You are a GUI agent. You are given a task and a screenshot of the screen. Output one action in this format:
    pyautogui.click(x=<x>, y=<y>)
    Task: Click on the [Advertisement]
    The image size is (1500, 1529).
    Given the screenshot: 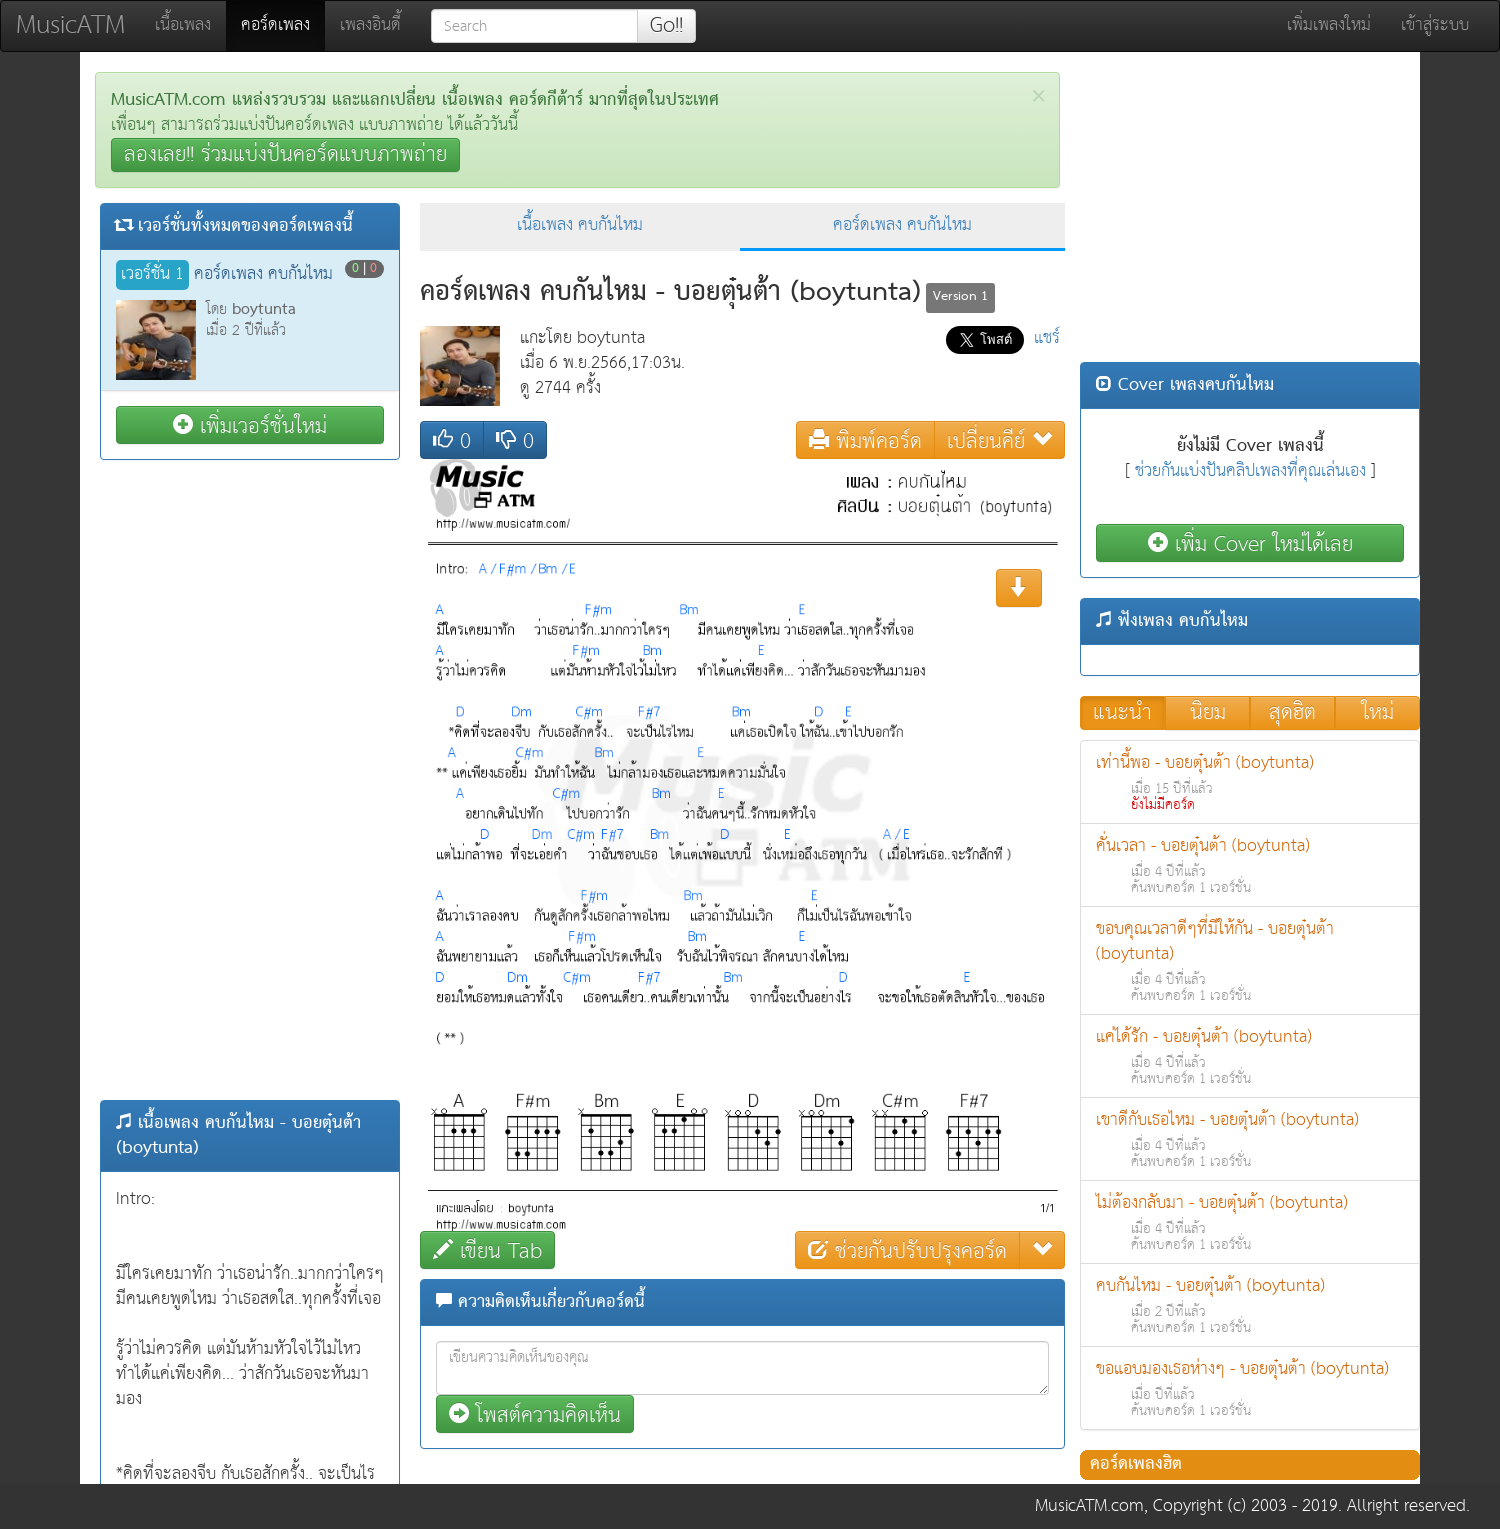 What is the action you would take?
    pyautogui.click(x=250, y=780)
    